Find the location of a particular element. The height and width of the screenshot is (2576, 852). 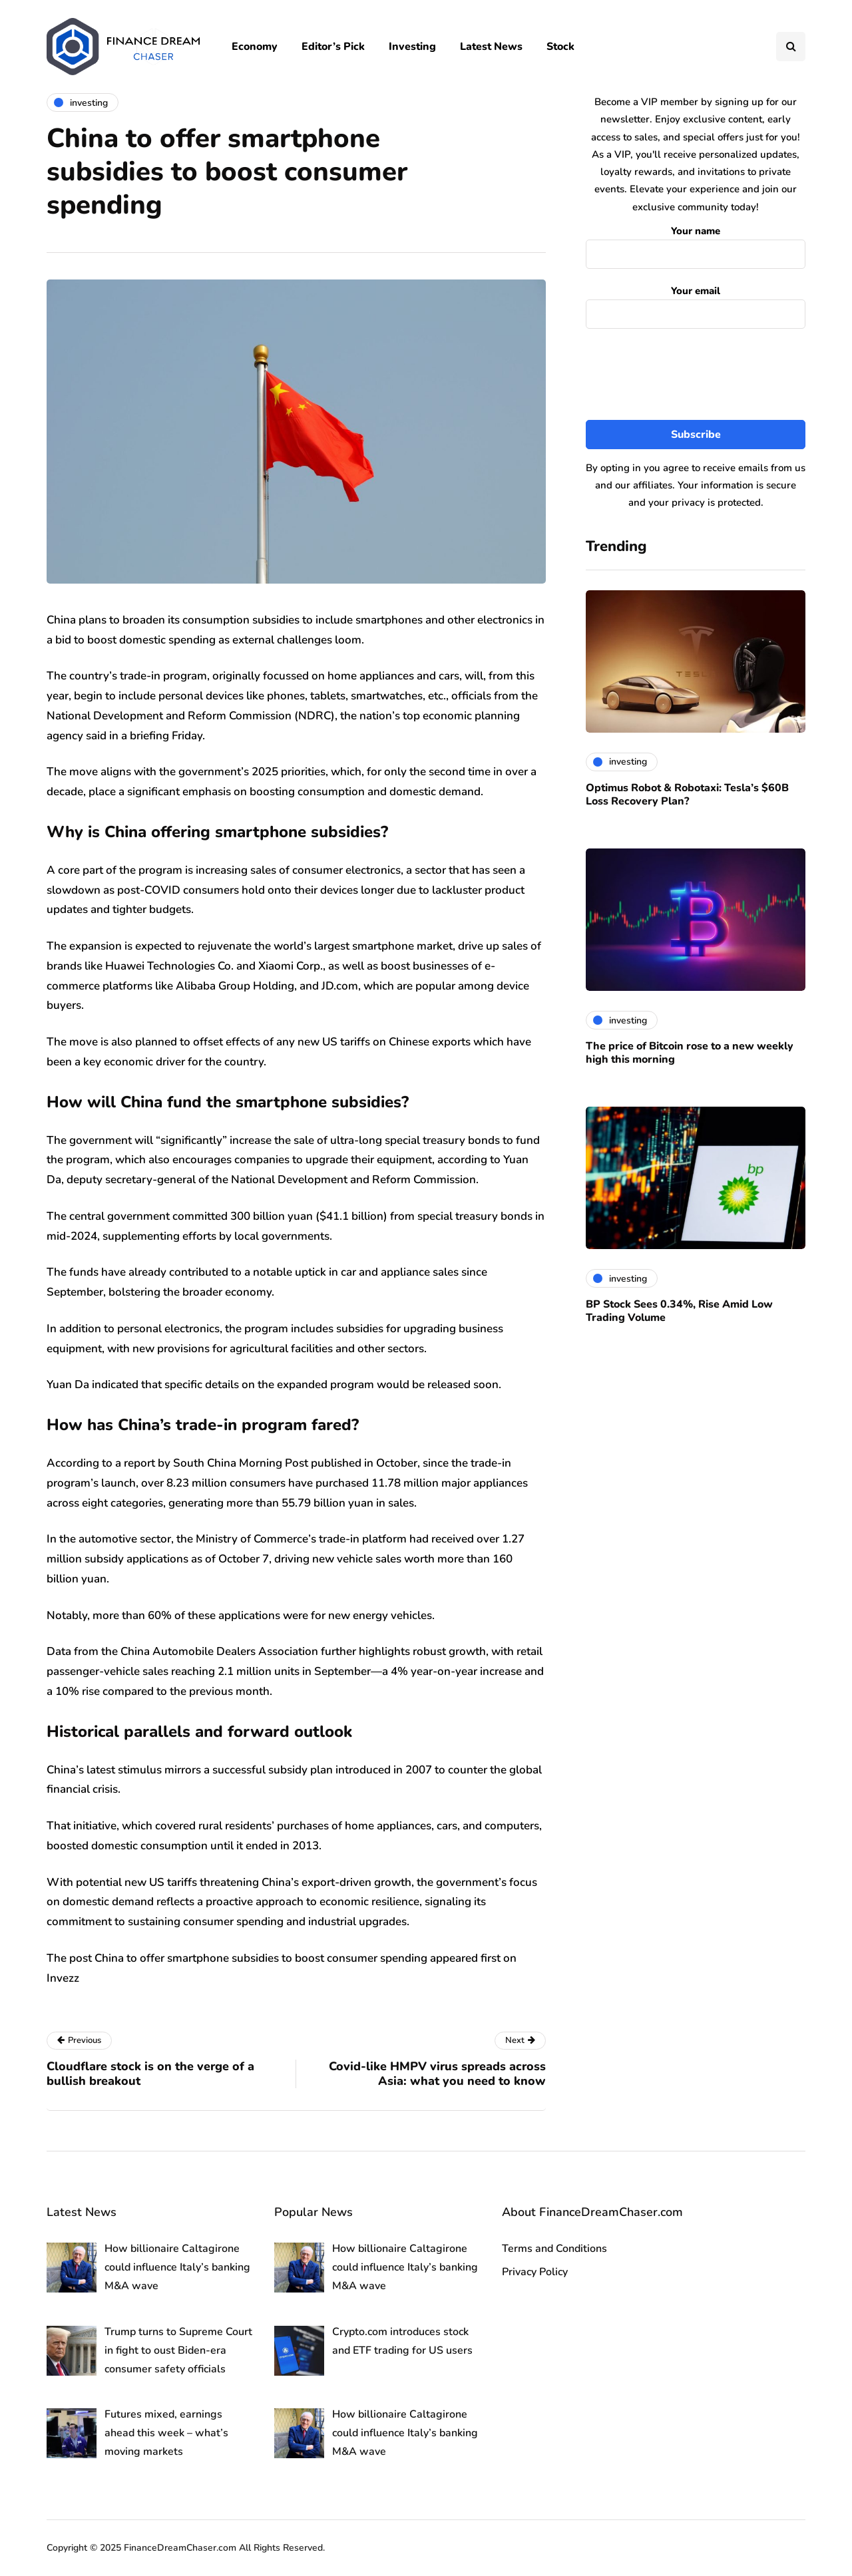

Stock is located at coordinates (560, 46).